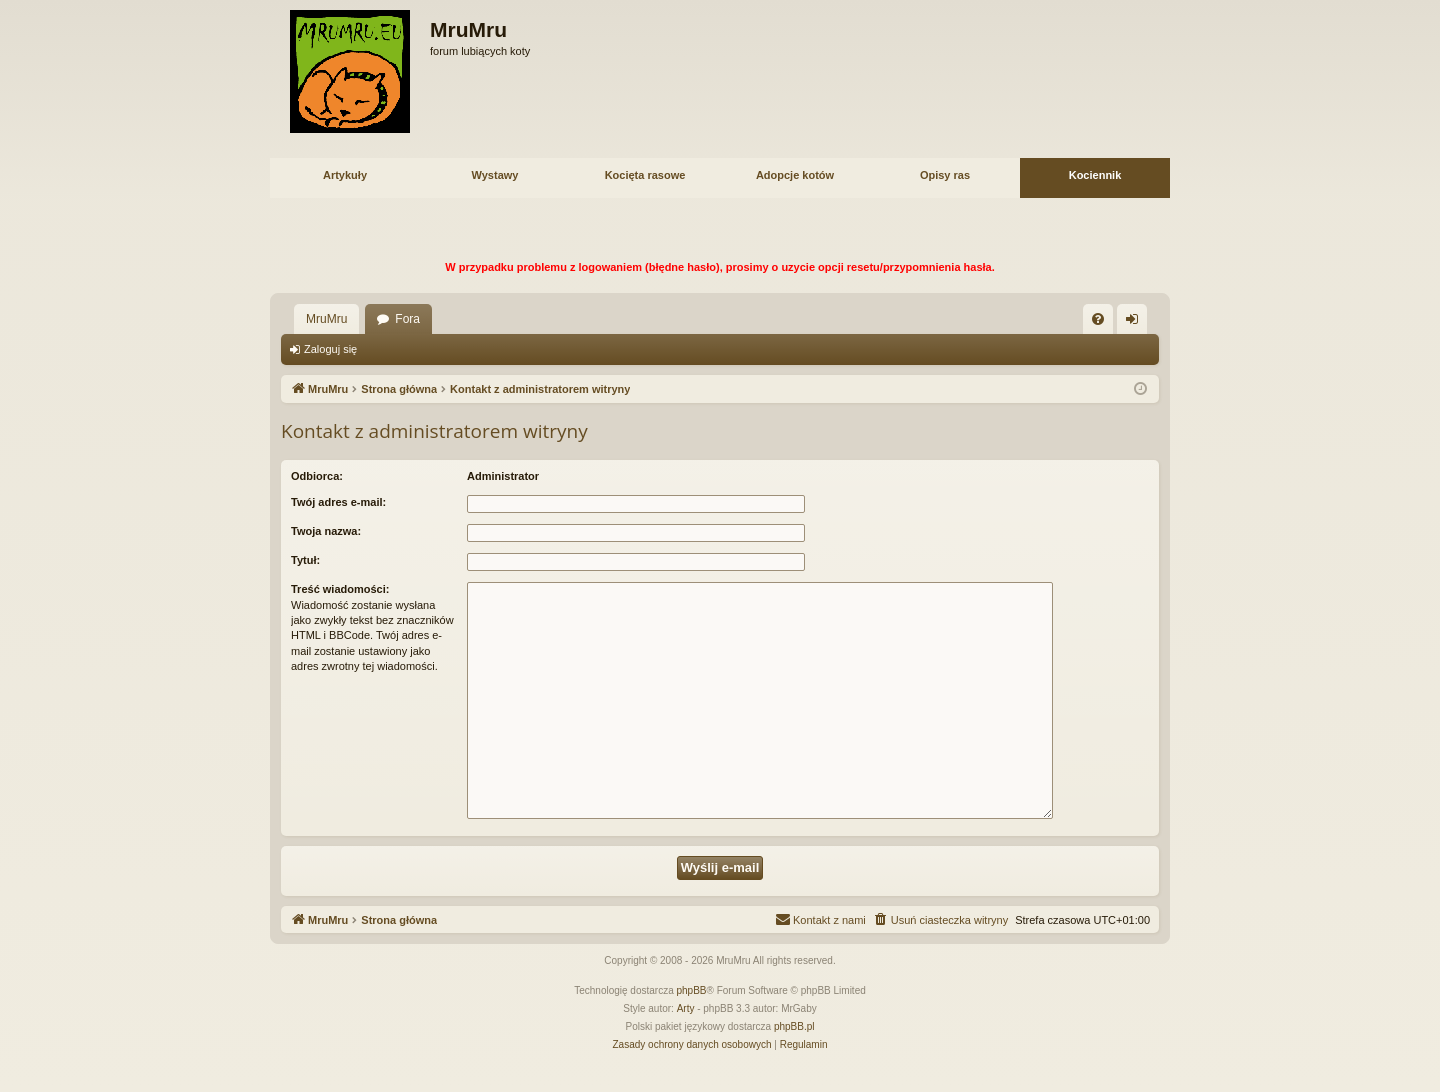 This screenshot has height=1092, width=1440. What do you see at coordinates (305, 560) in the screenshot?
I see `Tytuł:` at bounding box center [305, 560].